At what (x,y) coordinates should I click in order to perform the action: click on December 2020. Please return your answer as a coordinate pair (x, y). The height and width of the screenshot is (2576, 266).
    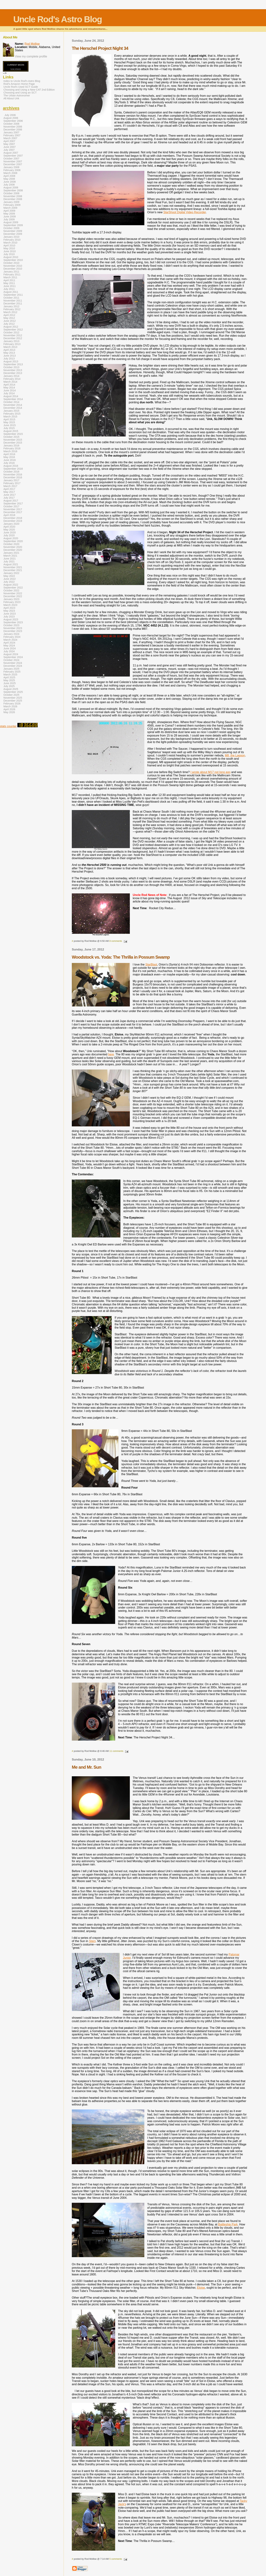
    Looking at the image, I should click on (12, 549).